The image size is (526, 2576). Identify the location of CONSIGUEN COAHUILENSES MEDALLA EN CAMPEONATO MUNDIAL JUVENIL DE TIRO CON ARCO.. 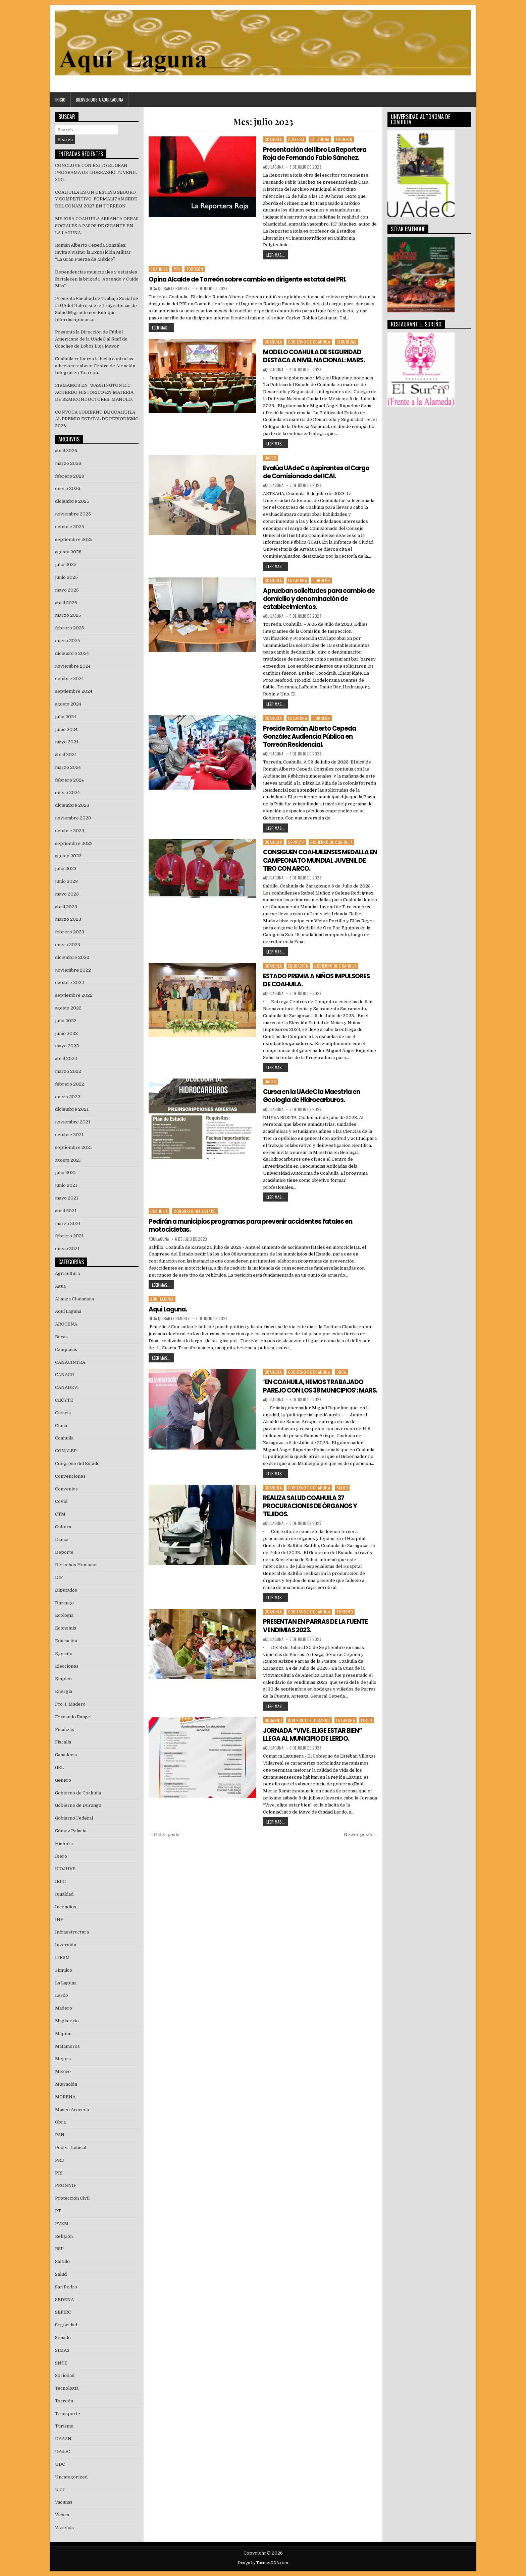
(319, 859).